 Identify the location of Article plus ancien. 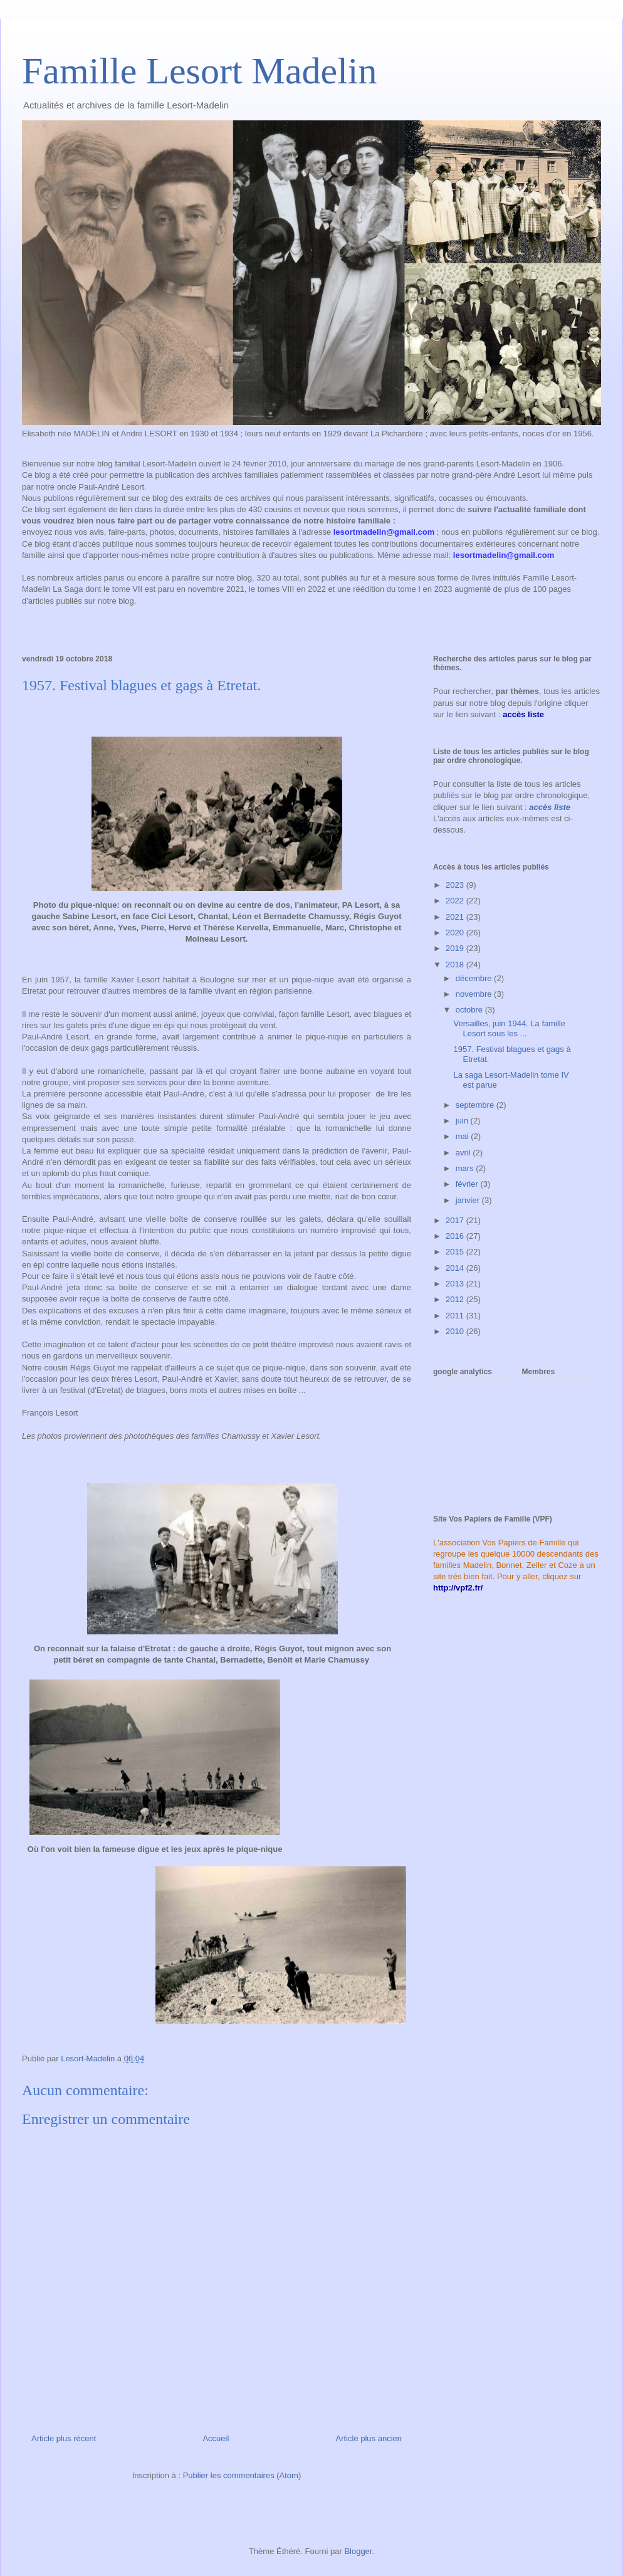
(369, 2438).